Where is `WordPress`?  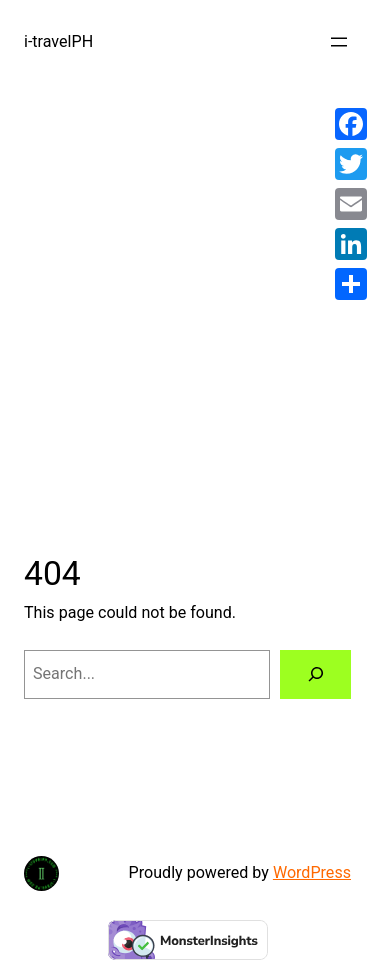 WordPress is located at coordinates (312, 872).